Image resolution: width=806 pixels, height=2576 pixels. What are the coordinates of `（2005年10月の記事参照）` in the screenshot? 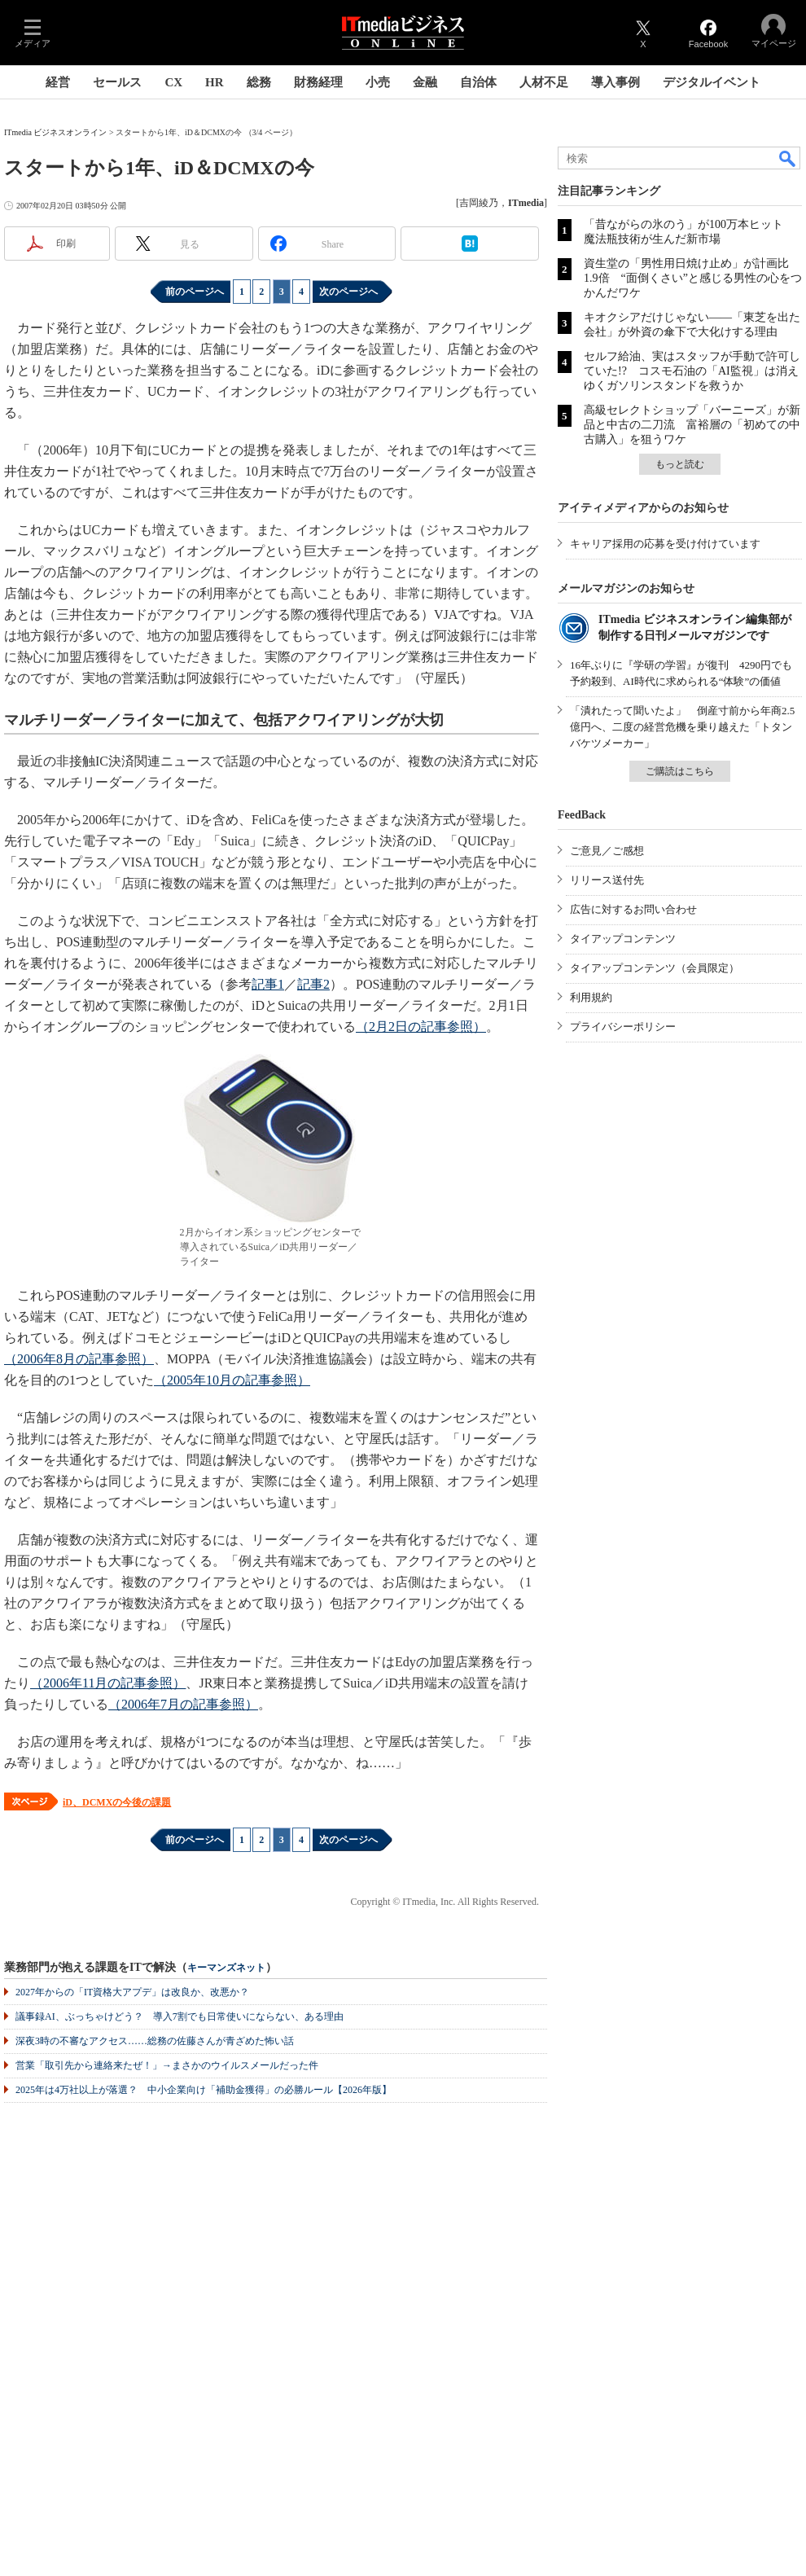 It's located at (232, 1380).